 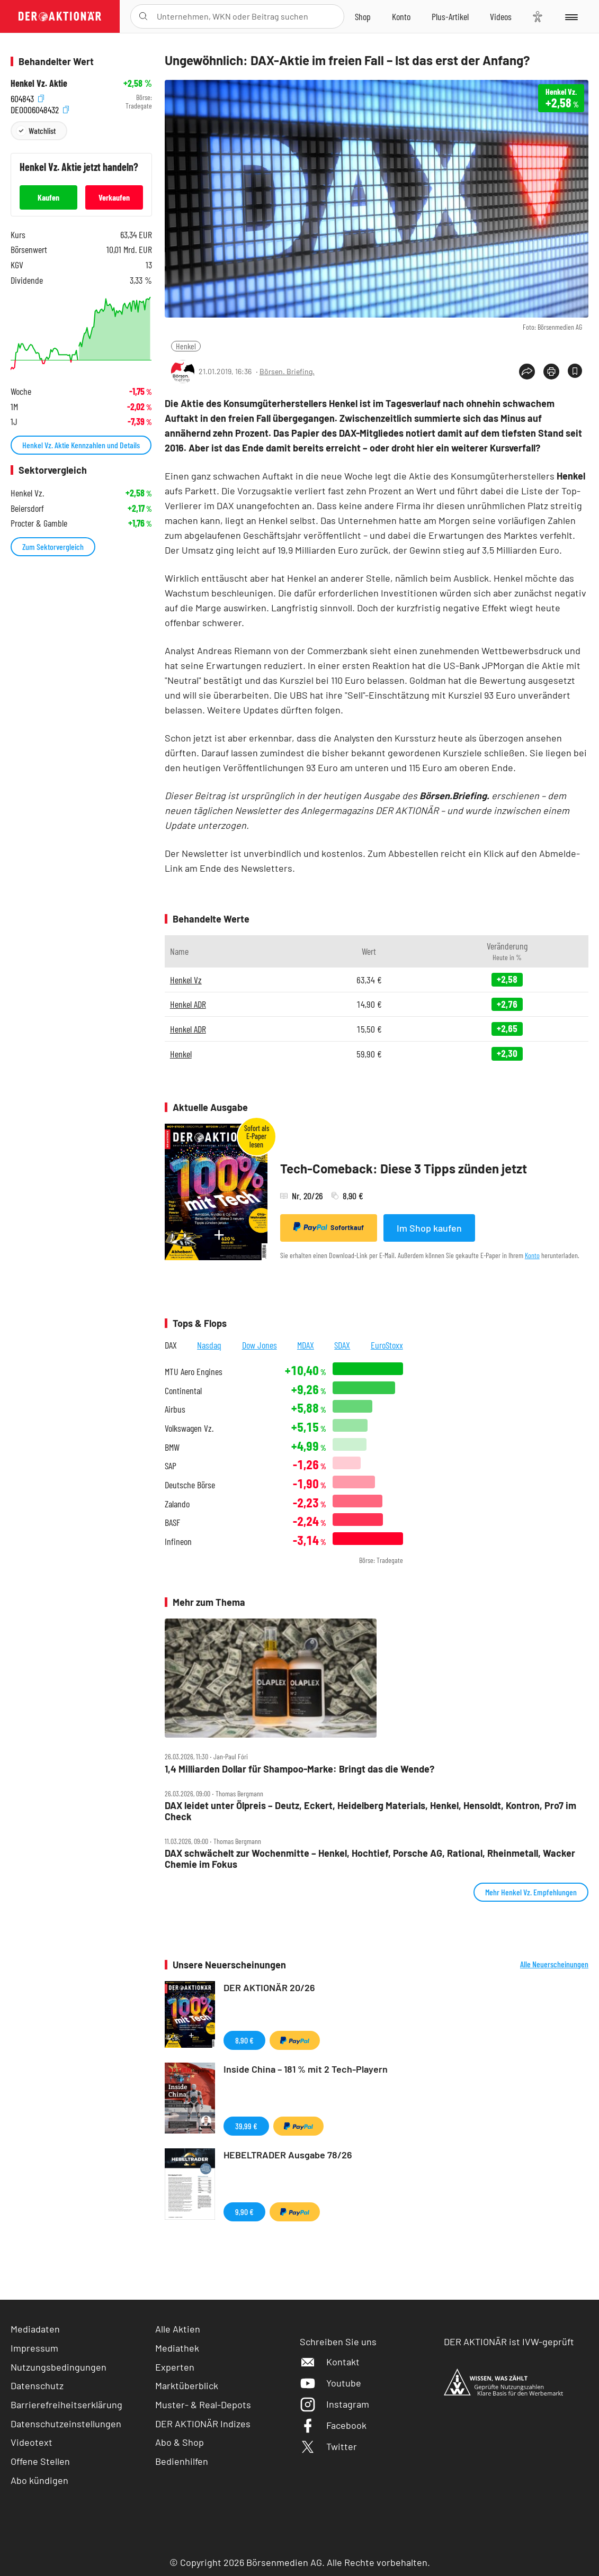 What do you see at coordinates (34, 2348) in the screenshot?
I see `Impressum` at bounding box center [34, 2348].